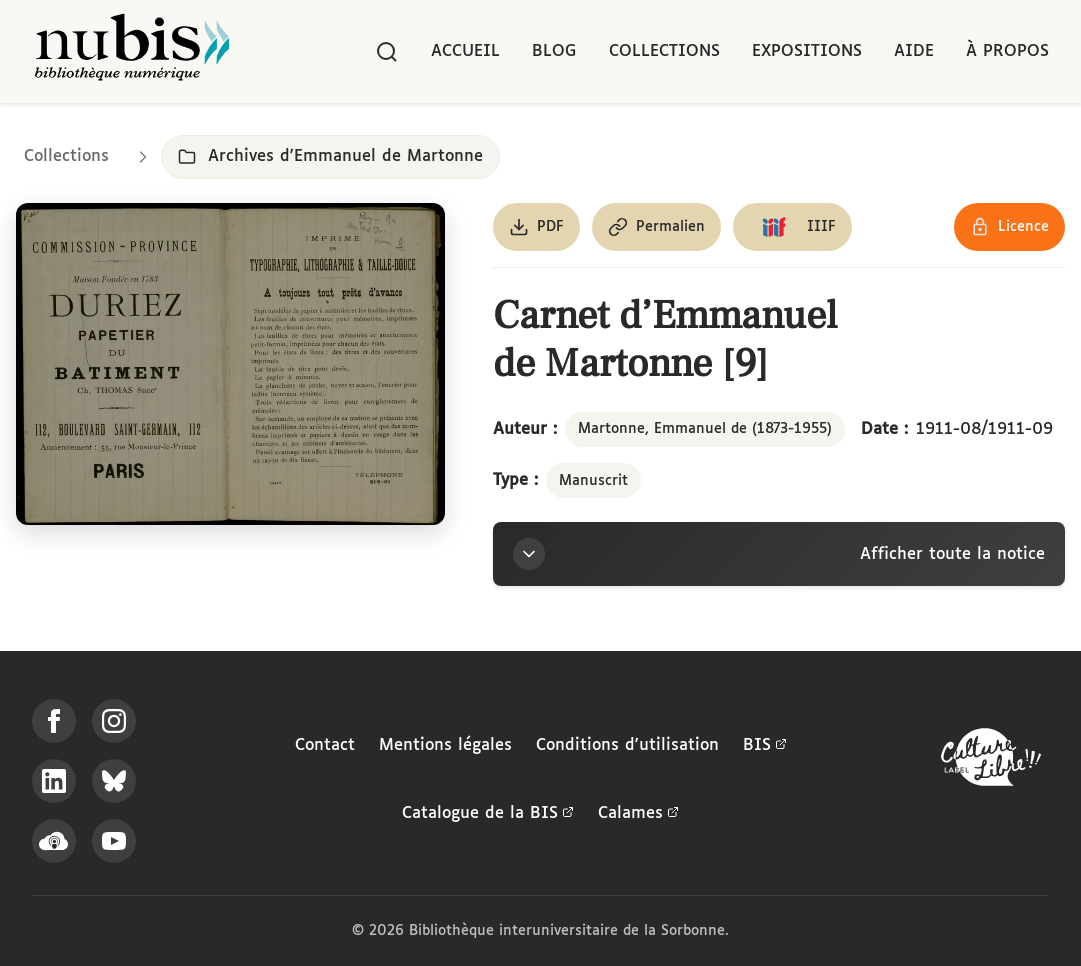 Image resolution: width=1081 pixels, height=966 pixels. I want to click on Calames, so click(638, 814).